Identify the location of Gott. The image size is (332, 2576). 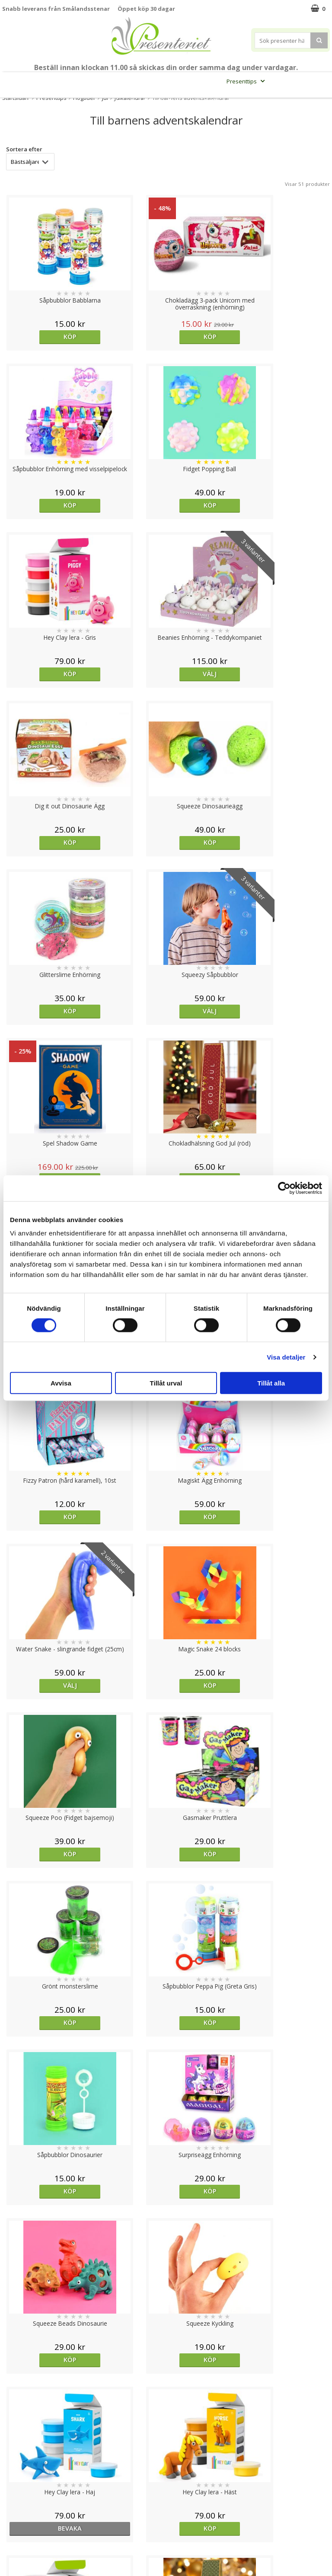
(153, 100).